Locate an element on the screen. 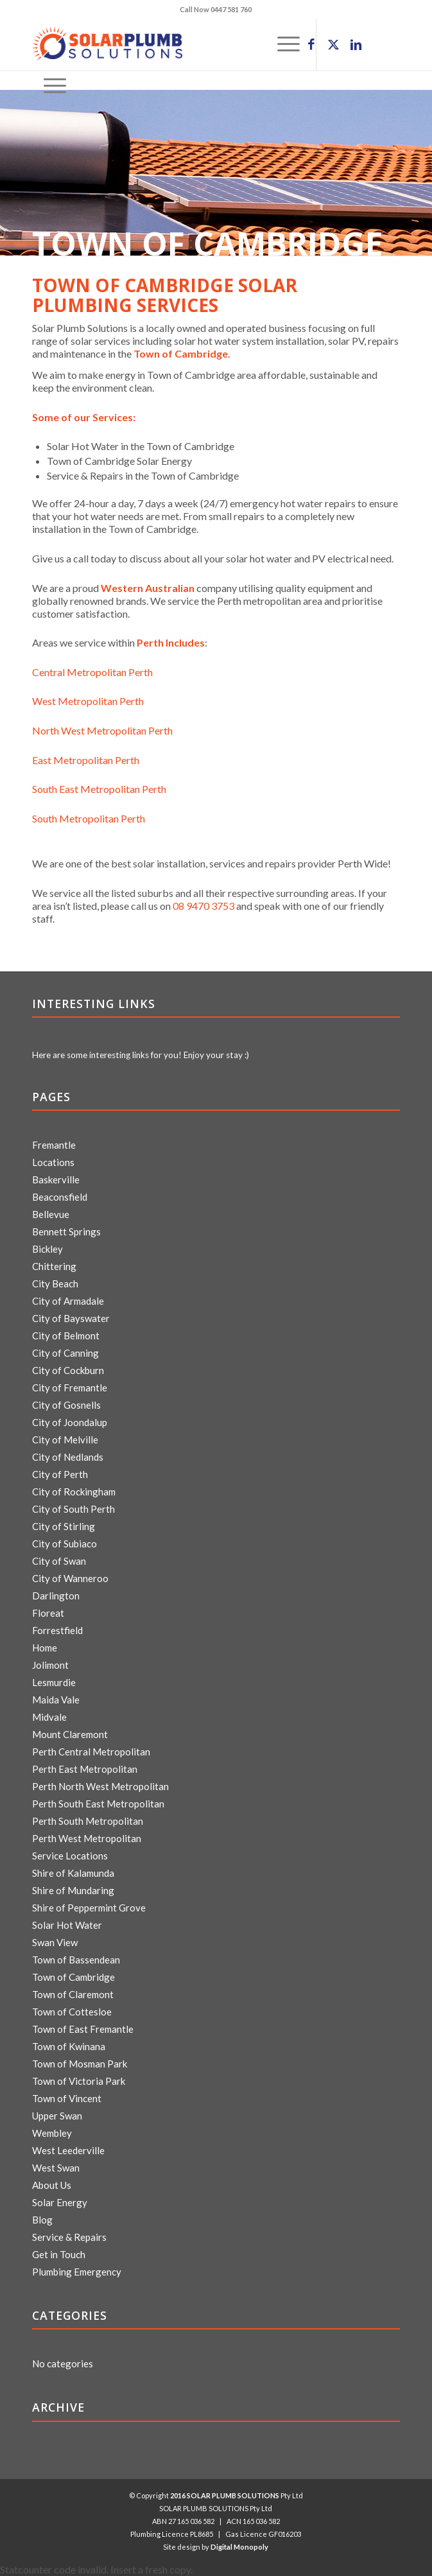 The image size is (432, 2576). Service & Repairs is located at coordinates (69, 2237).